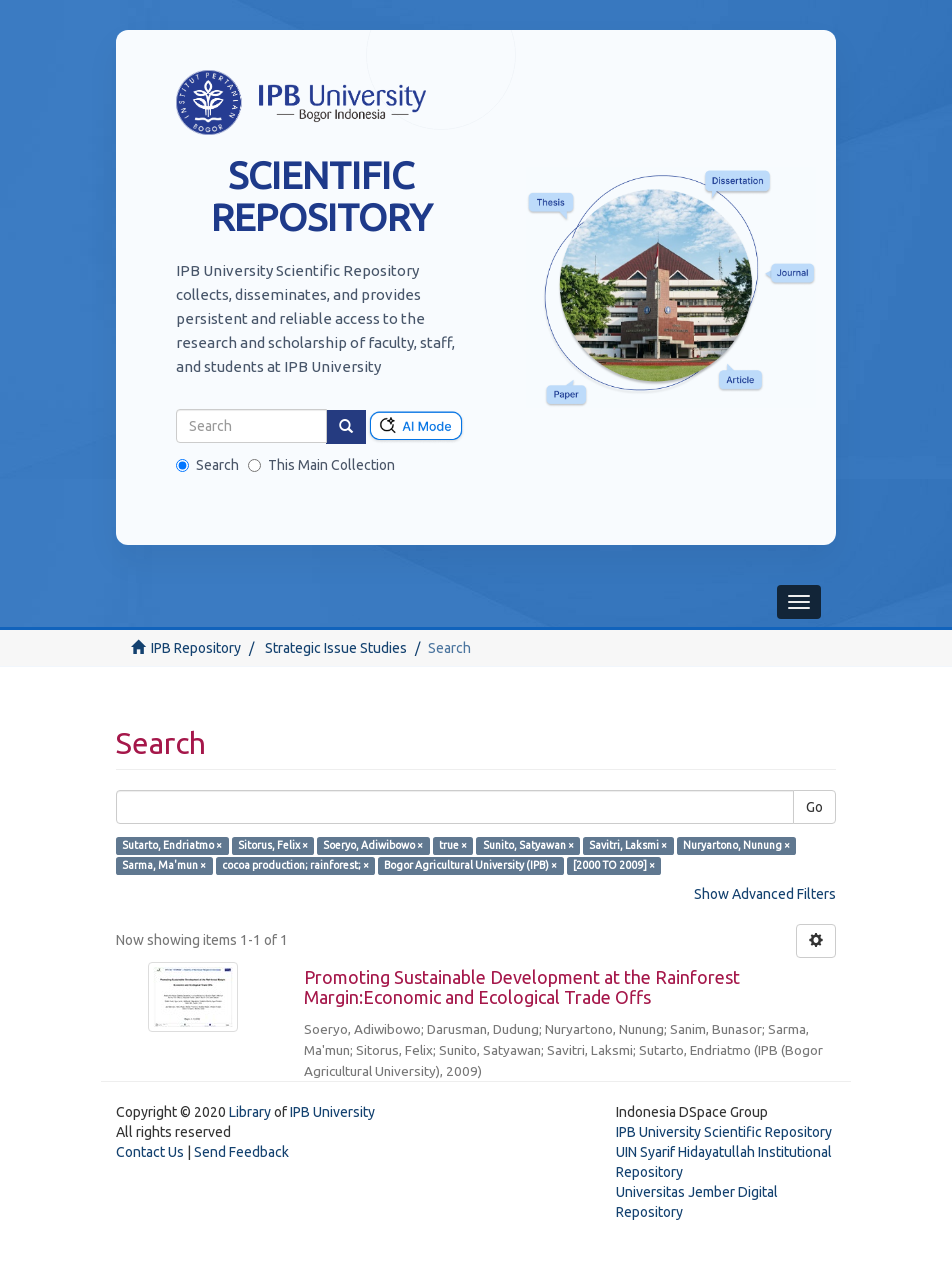 This screenshot has width=952, height=1272. I want to click on [2000 TO 2009] ×, so click(614, 865).